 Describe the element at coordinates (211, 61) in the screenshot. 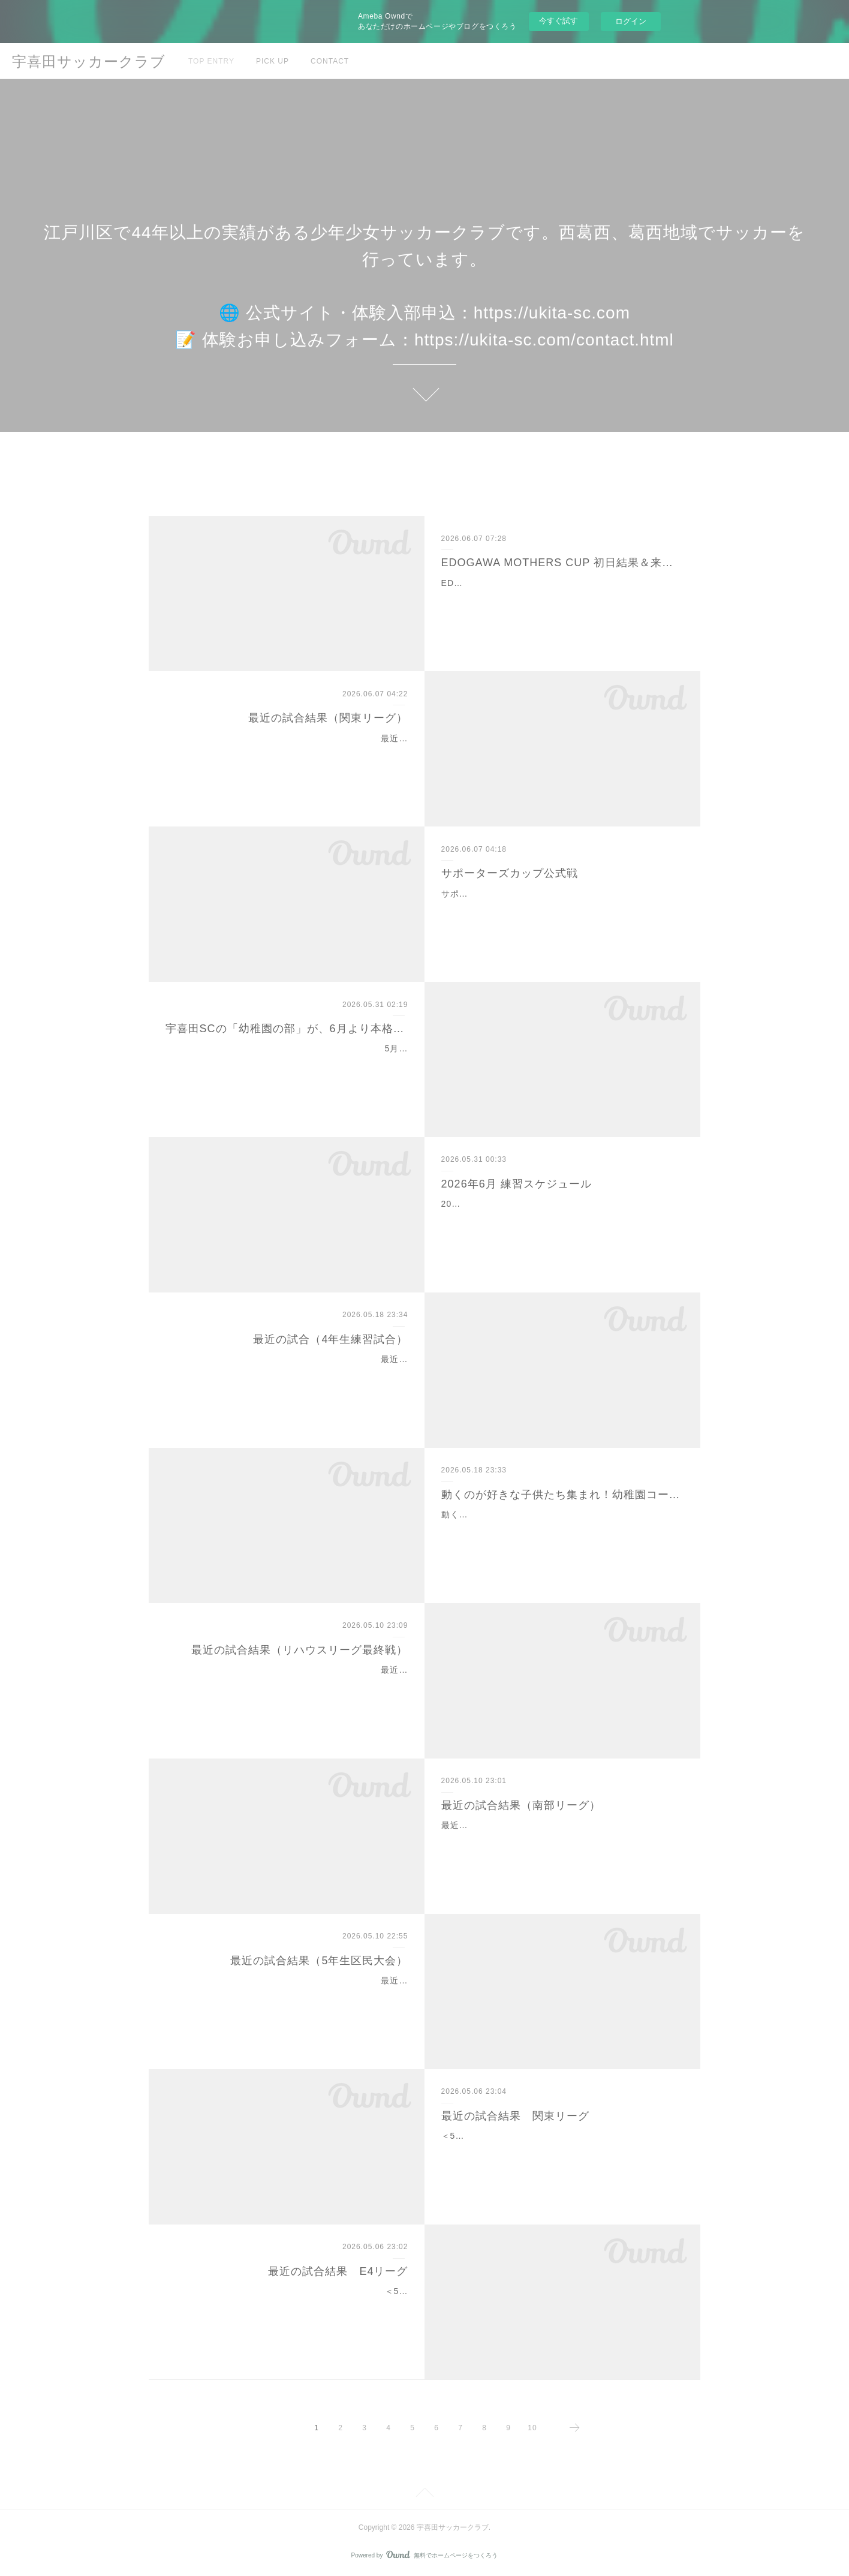

I see `TOP ENTRY` at that location.